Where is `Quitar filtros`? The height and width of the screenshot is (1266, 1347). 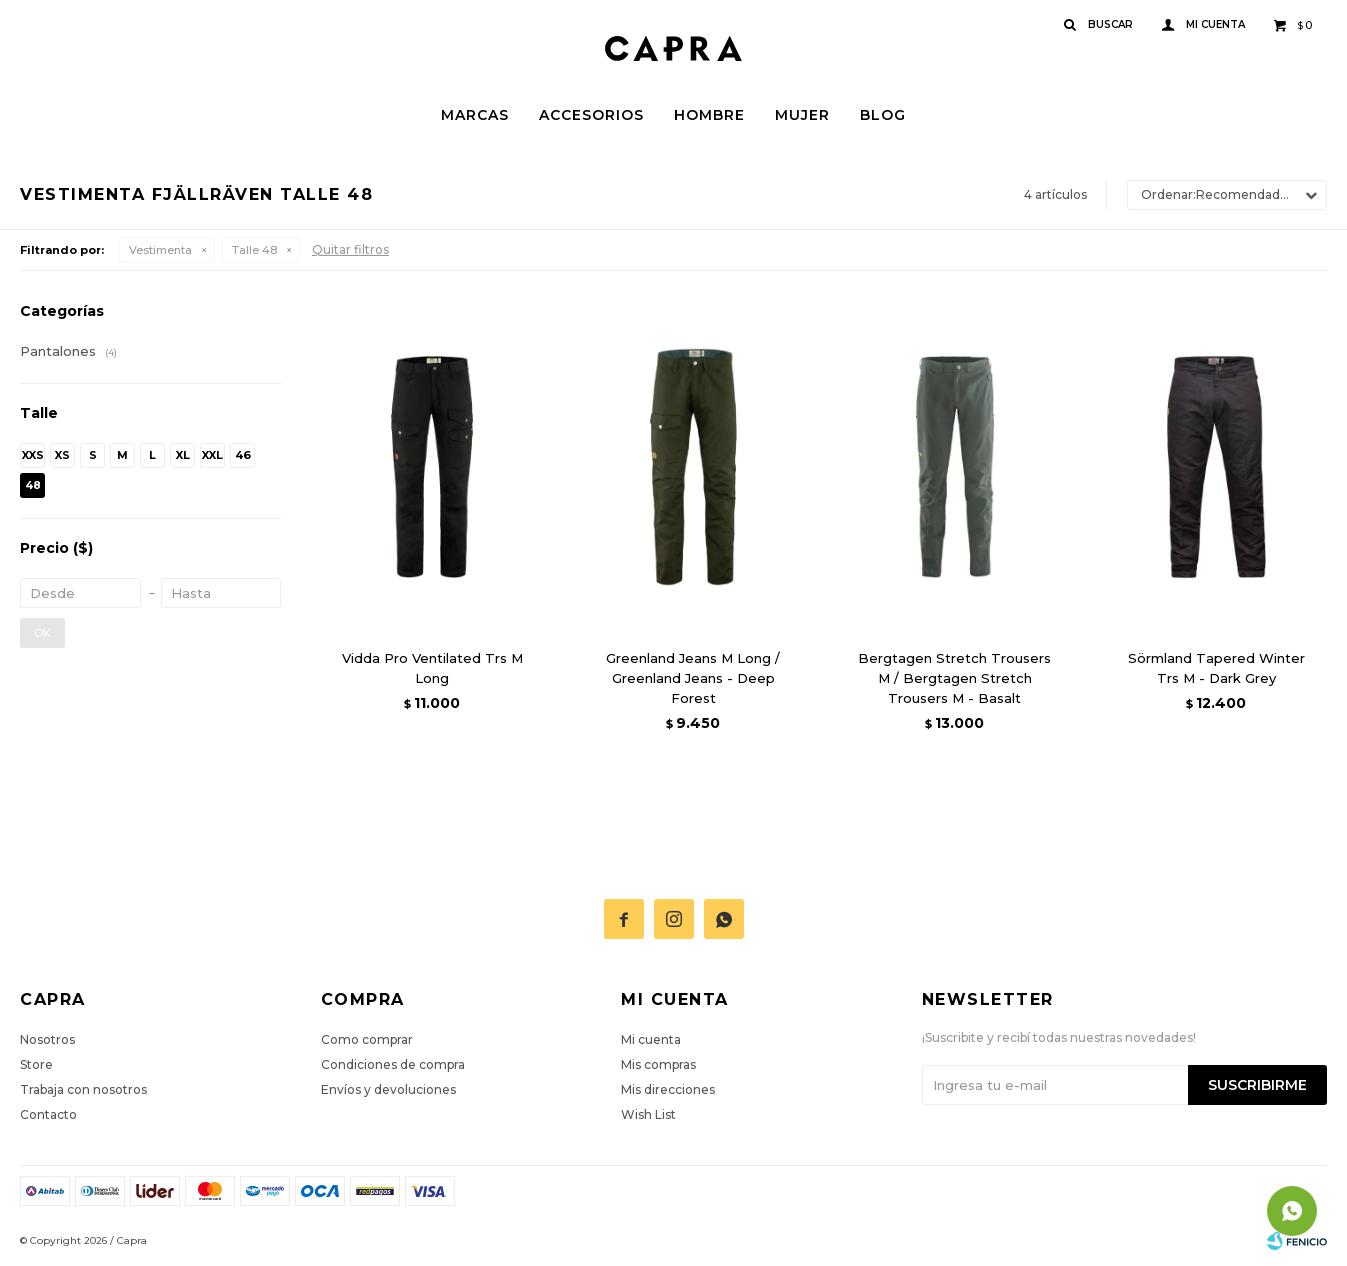
Quitar filtros is located at coordinates (350, 249).